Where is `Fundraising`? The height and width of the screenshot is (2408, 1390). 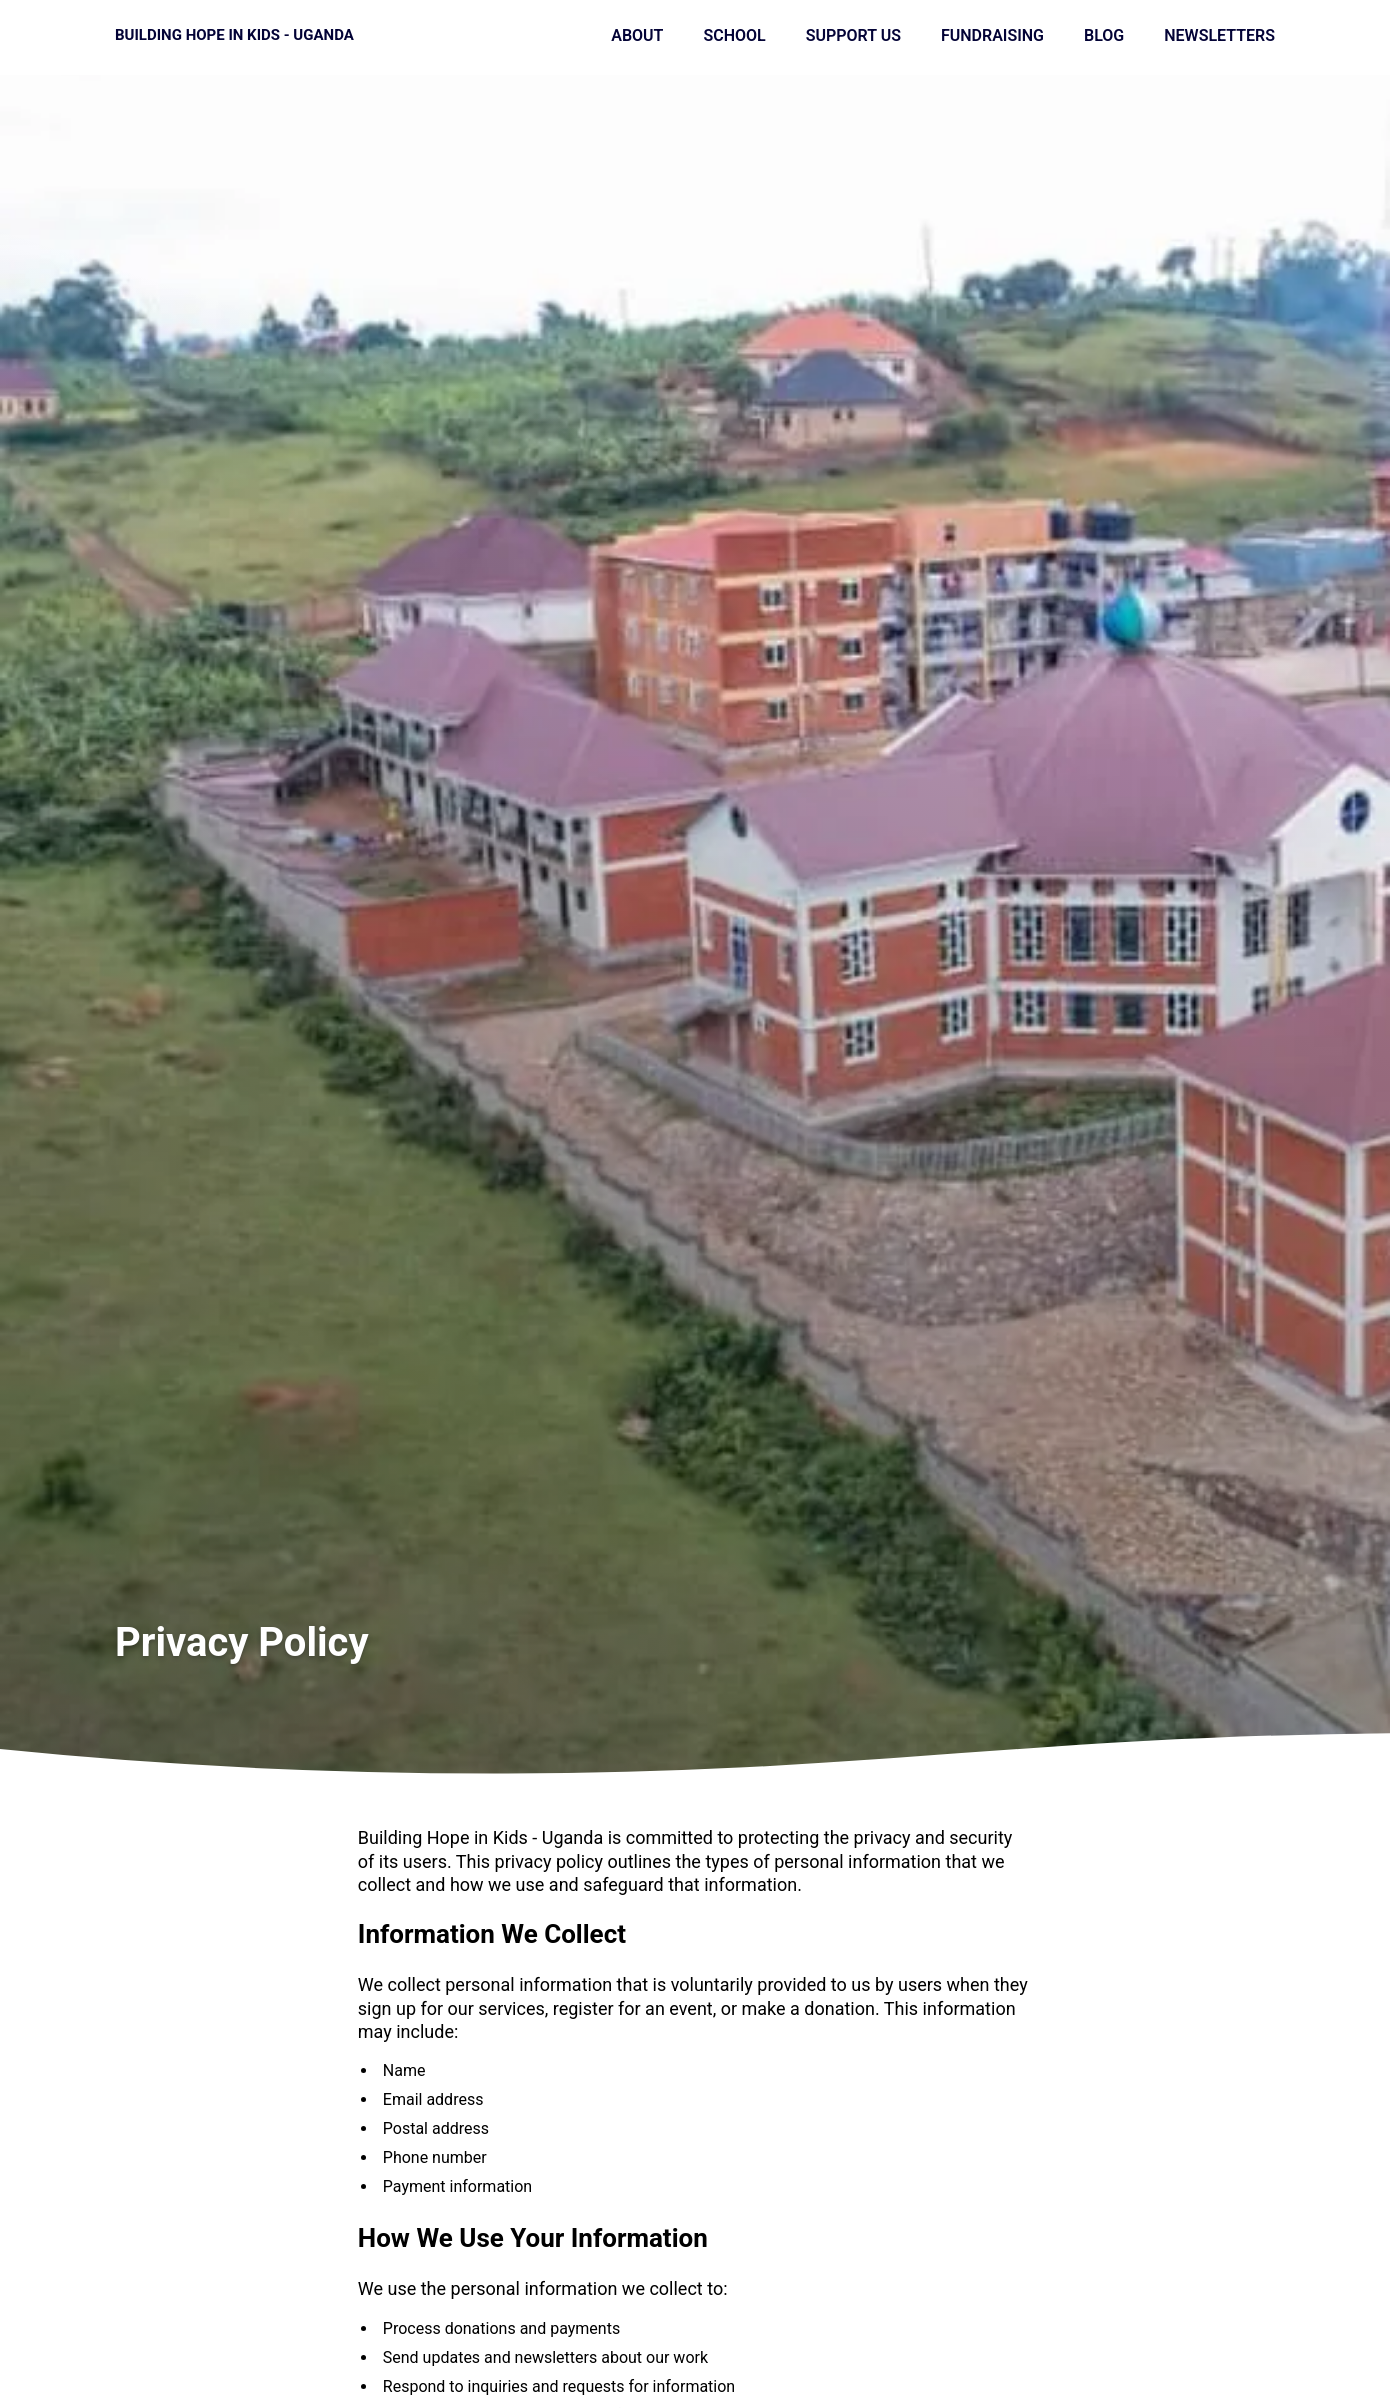 Fundraising is located at coordinates (992, 35).